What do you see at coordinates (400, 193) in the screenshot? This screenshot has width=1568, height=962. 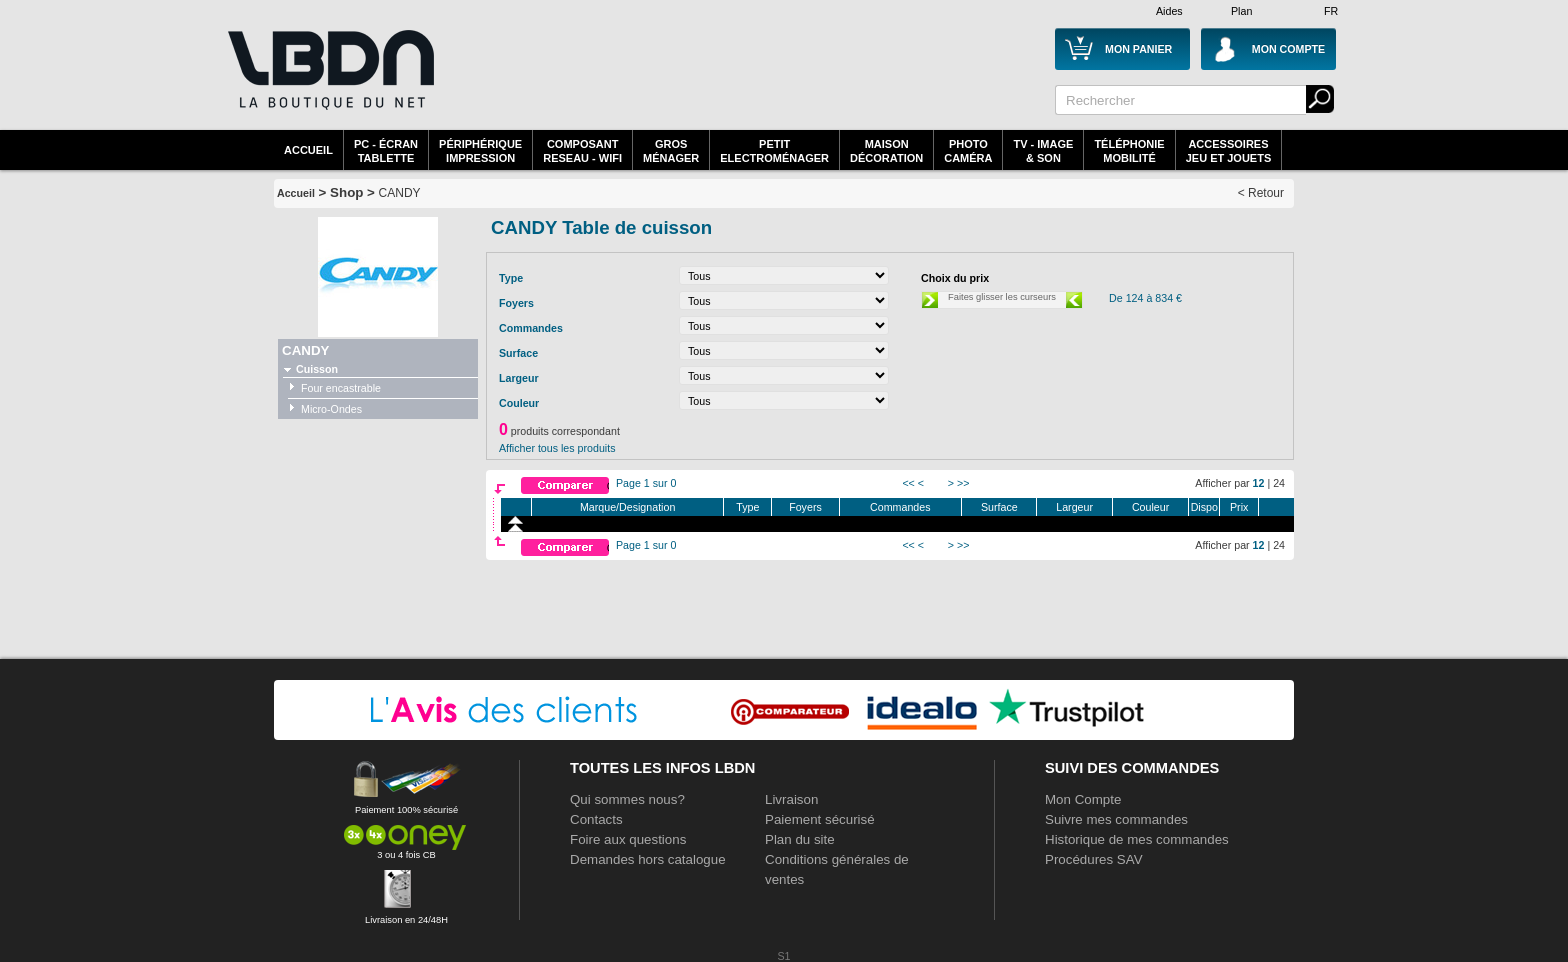 I see `CANDY` at bounding box center [400, 193].